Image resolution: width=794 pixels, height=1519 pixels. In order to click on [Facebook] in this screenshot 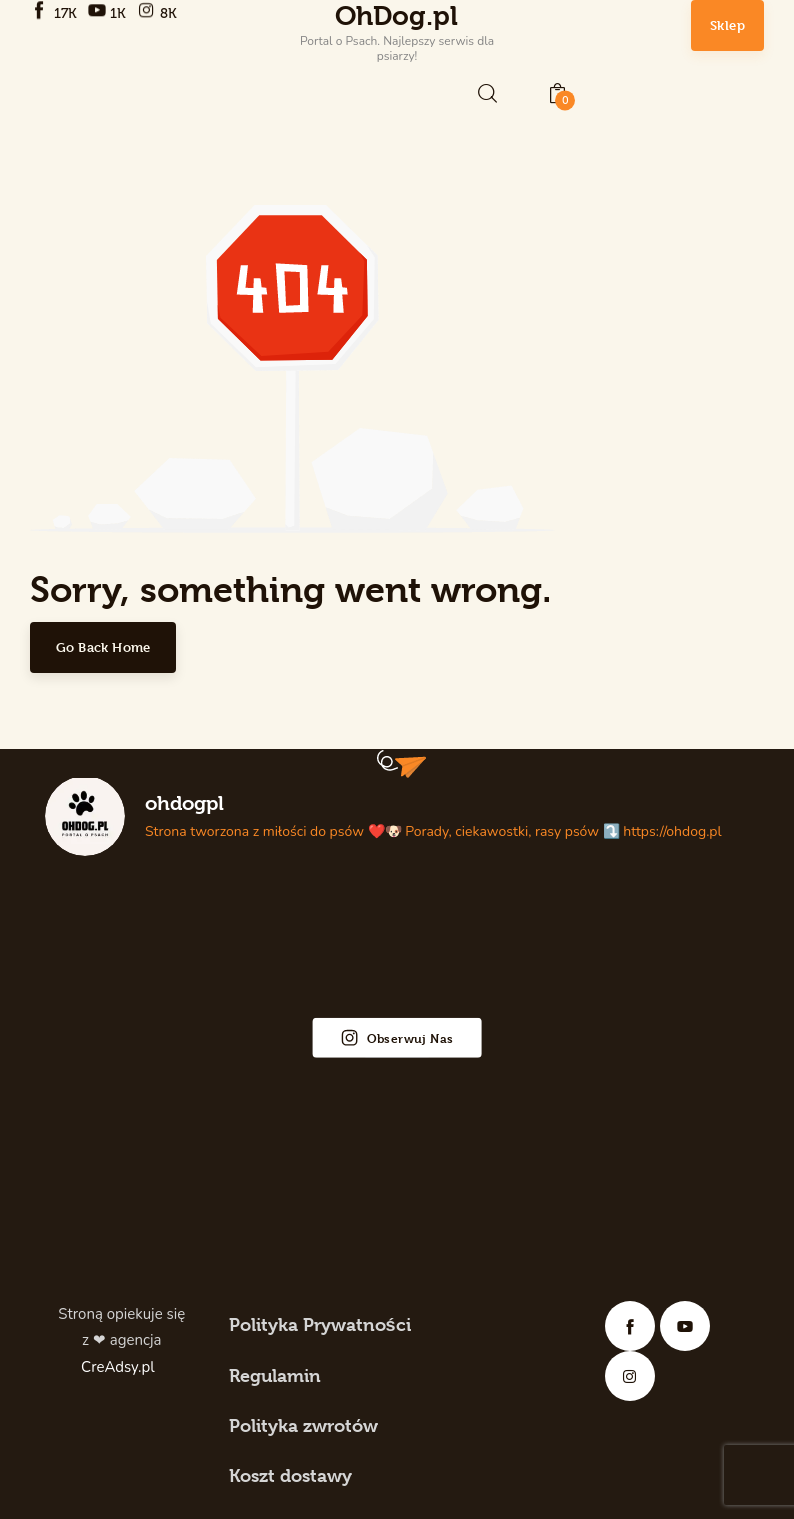, I will do `click(56, 12)`.